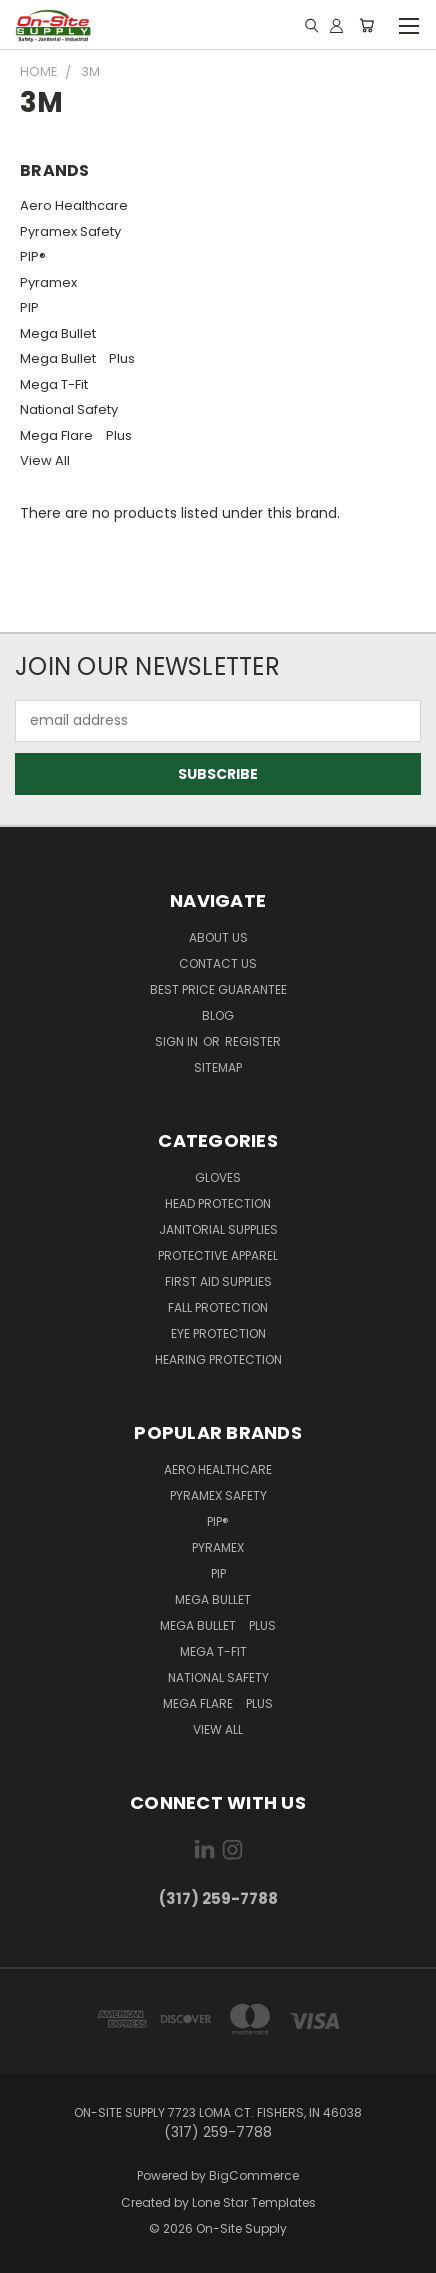  Describe the element at coordinates (69, 409) in the screenshot. I see `National Safety` at that location.